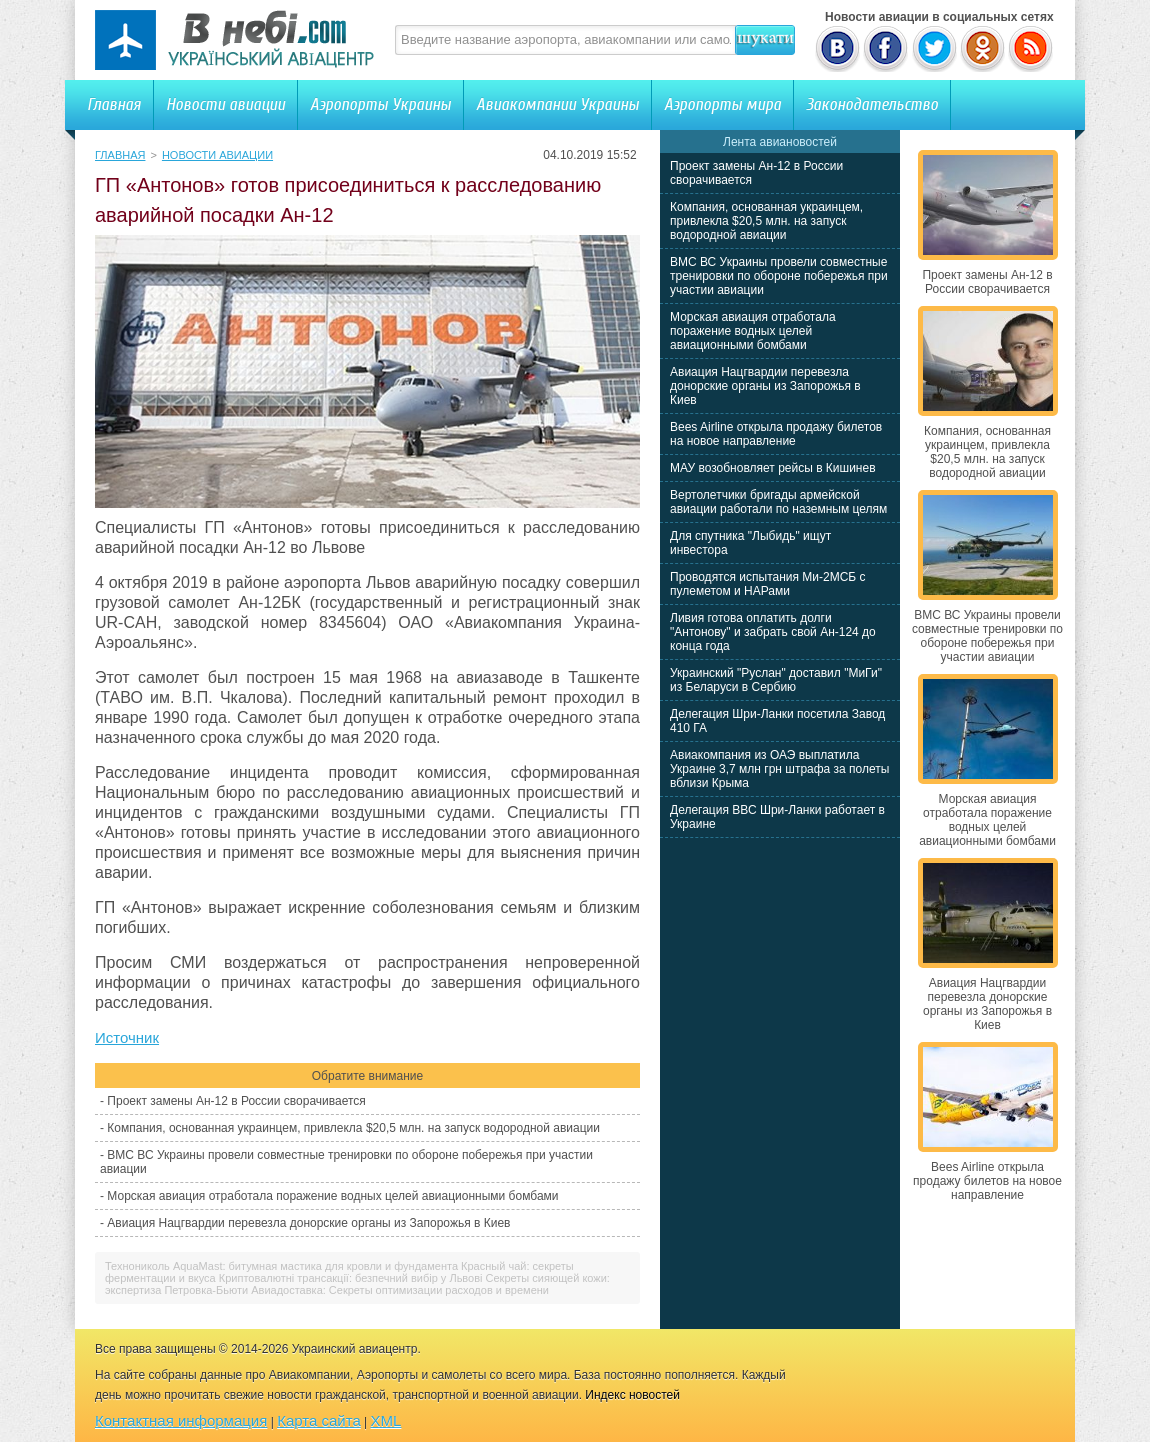 Image resolution: width=1150 pixels, height=1442 pixels. I want to click on Проект замены Ан-12 в России сворачивается, so click(236, 1101).